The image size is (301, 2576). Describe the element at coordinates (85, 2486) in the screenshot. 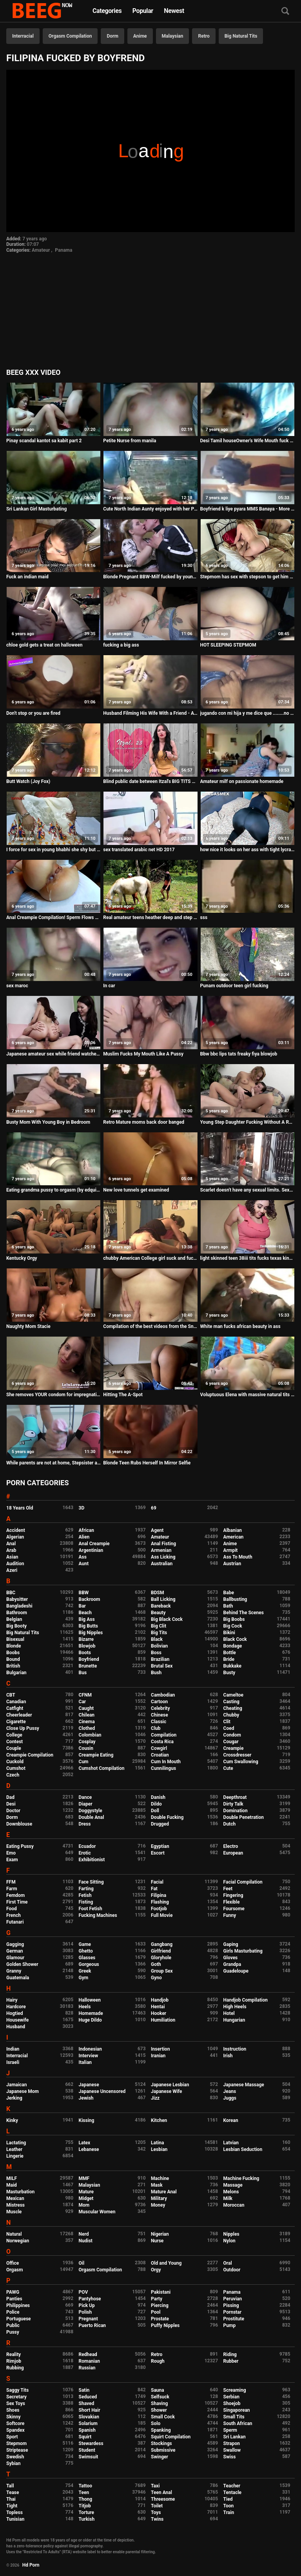

I see `Tattoo` at that location.